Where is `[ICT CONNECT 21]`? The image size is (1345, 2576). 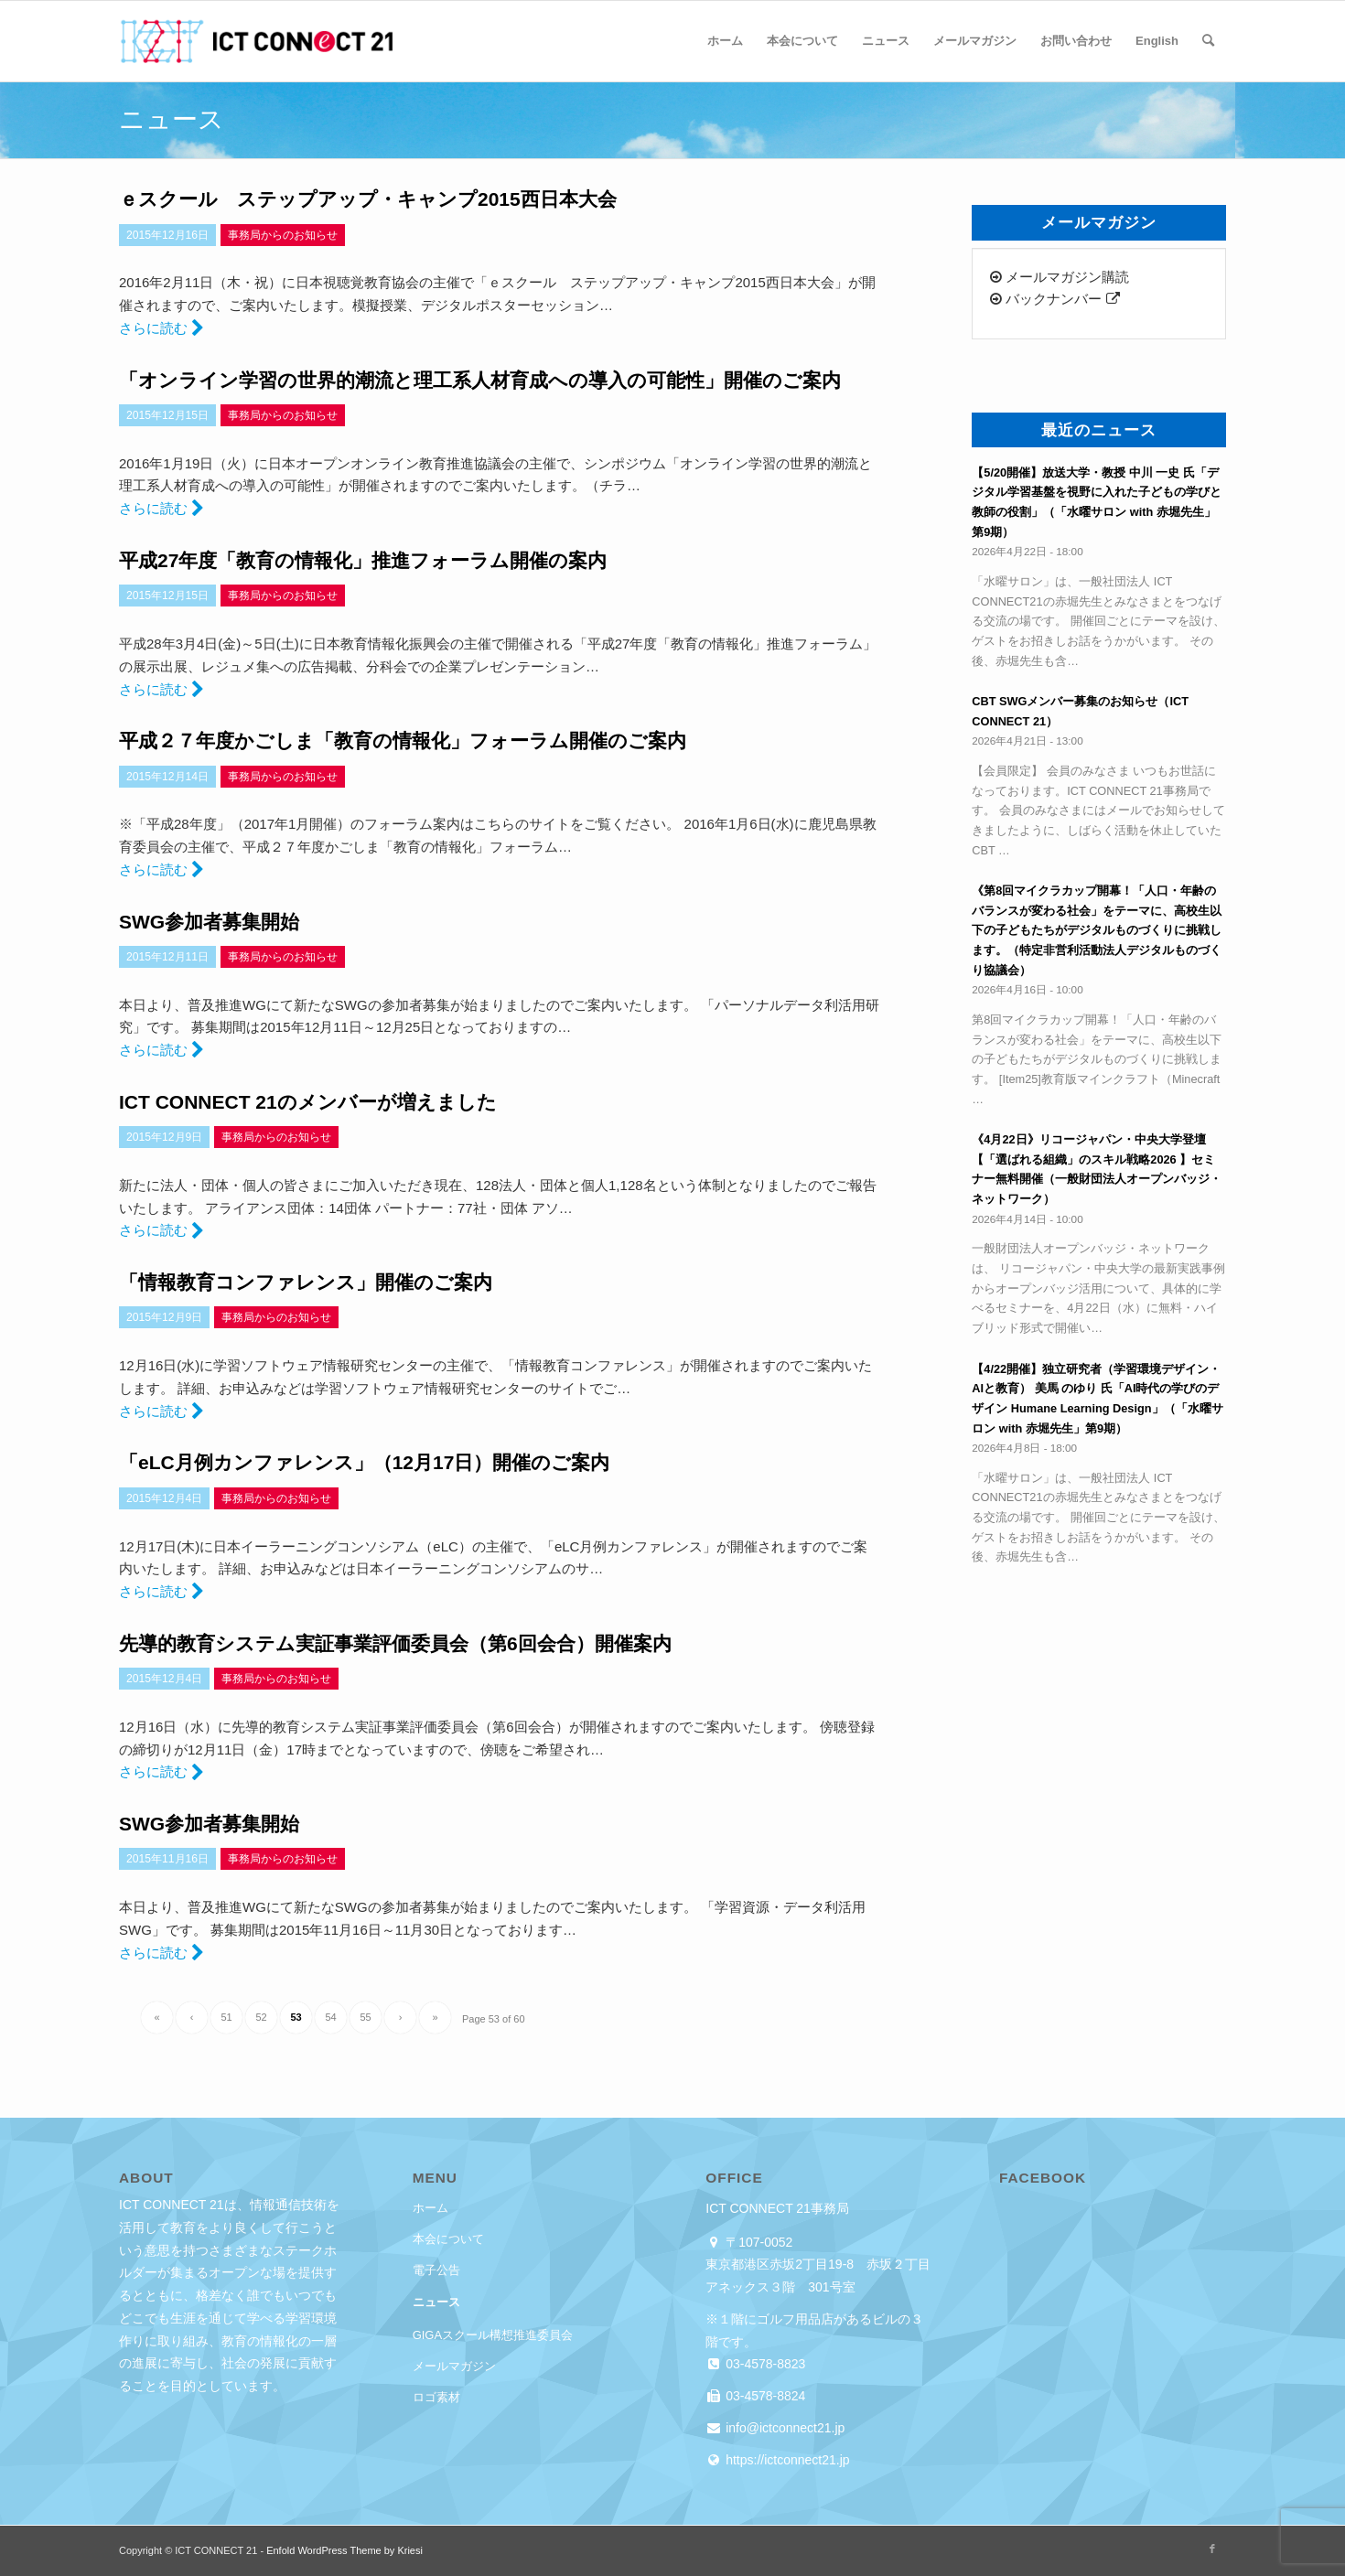 [ICT CONNECT 21] is located at coordinates (256, 41).